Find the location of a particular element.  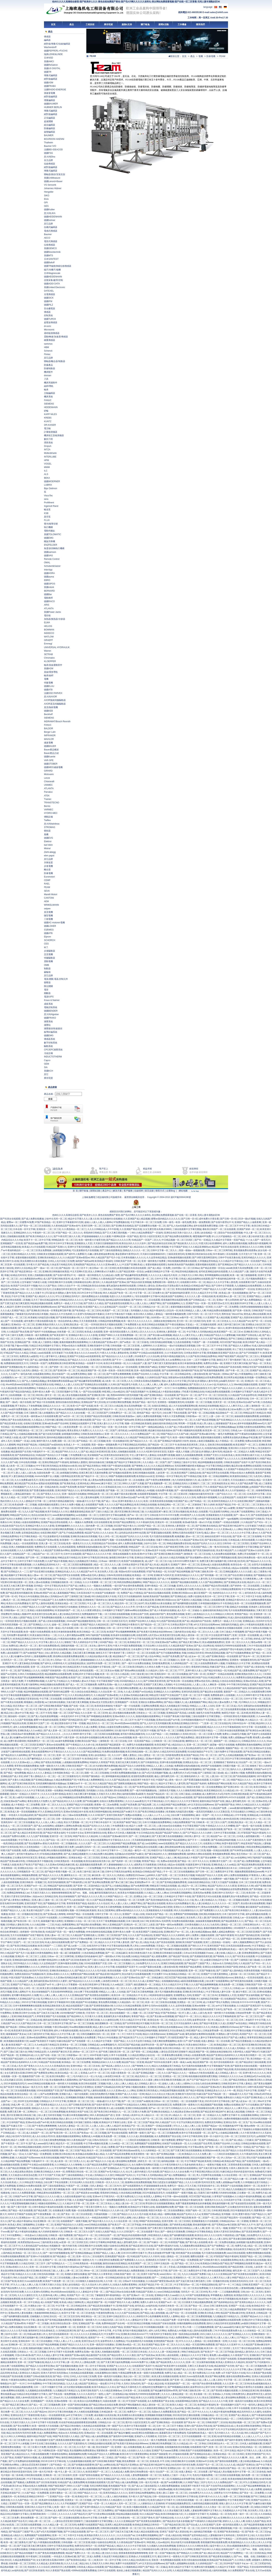

国产国模私拍视频在线 is located at coordinates (125, 1783).